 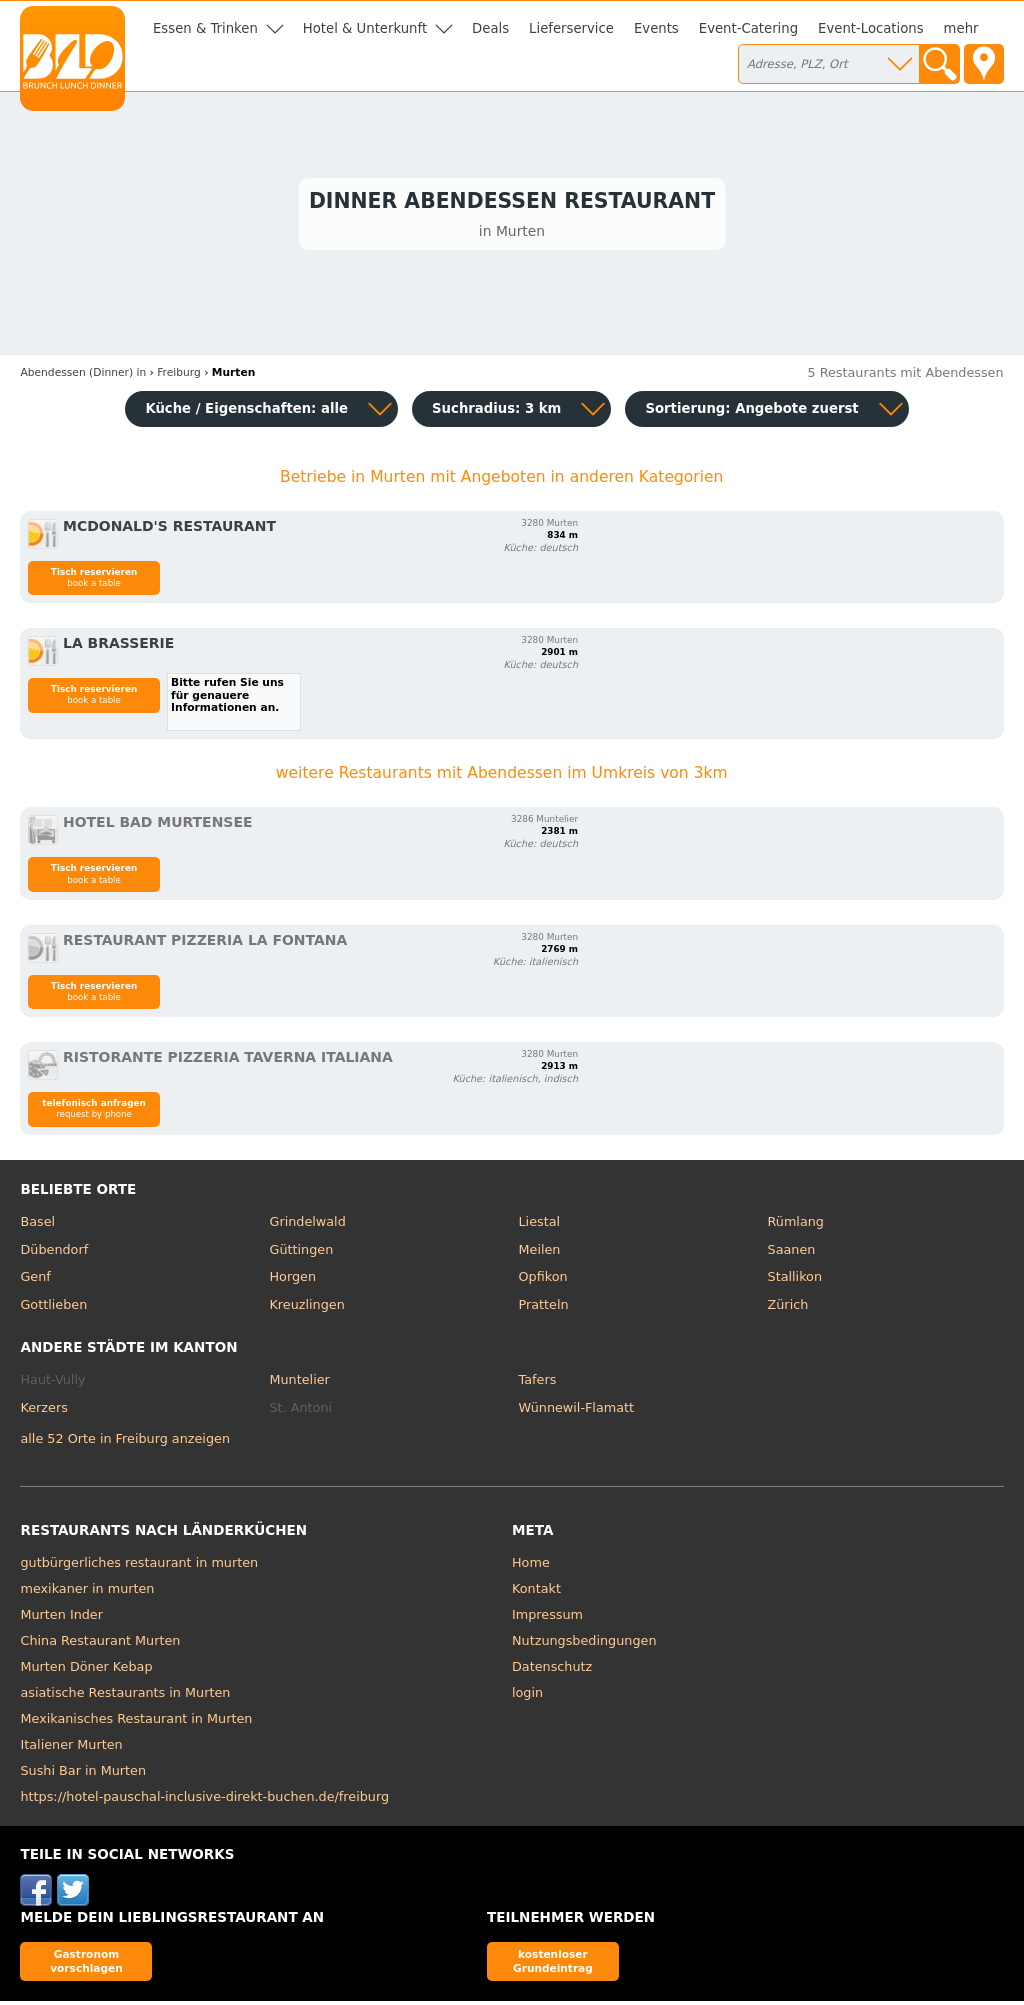 I want to click on Saanen, so click(x=792, y=1252).